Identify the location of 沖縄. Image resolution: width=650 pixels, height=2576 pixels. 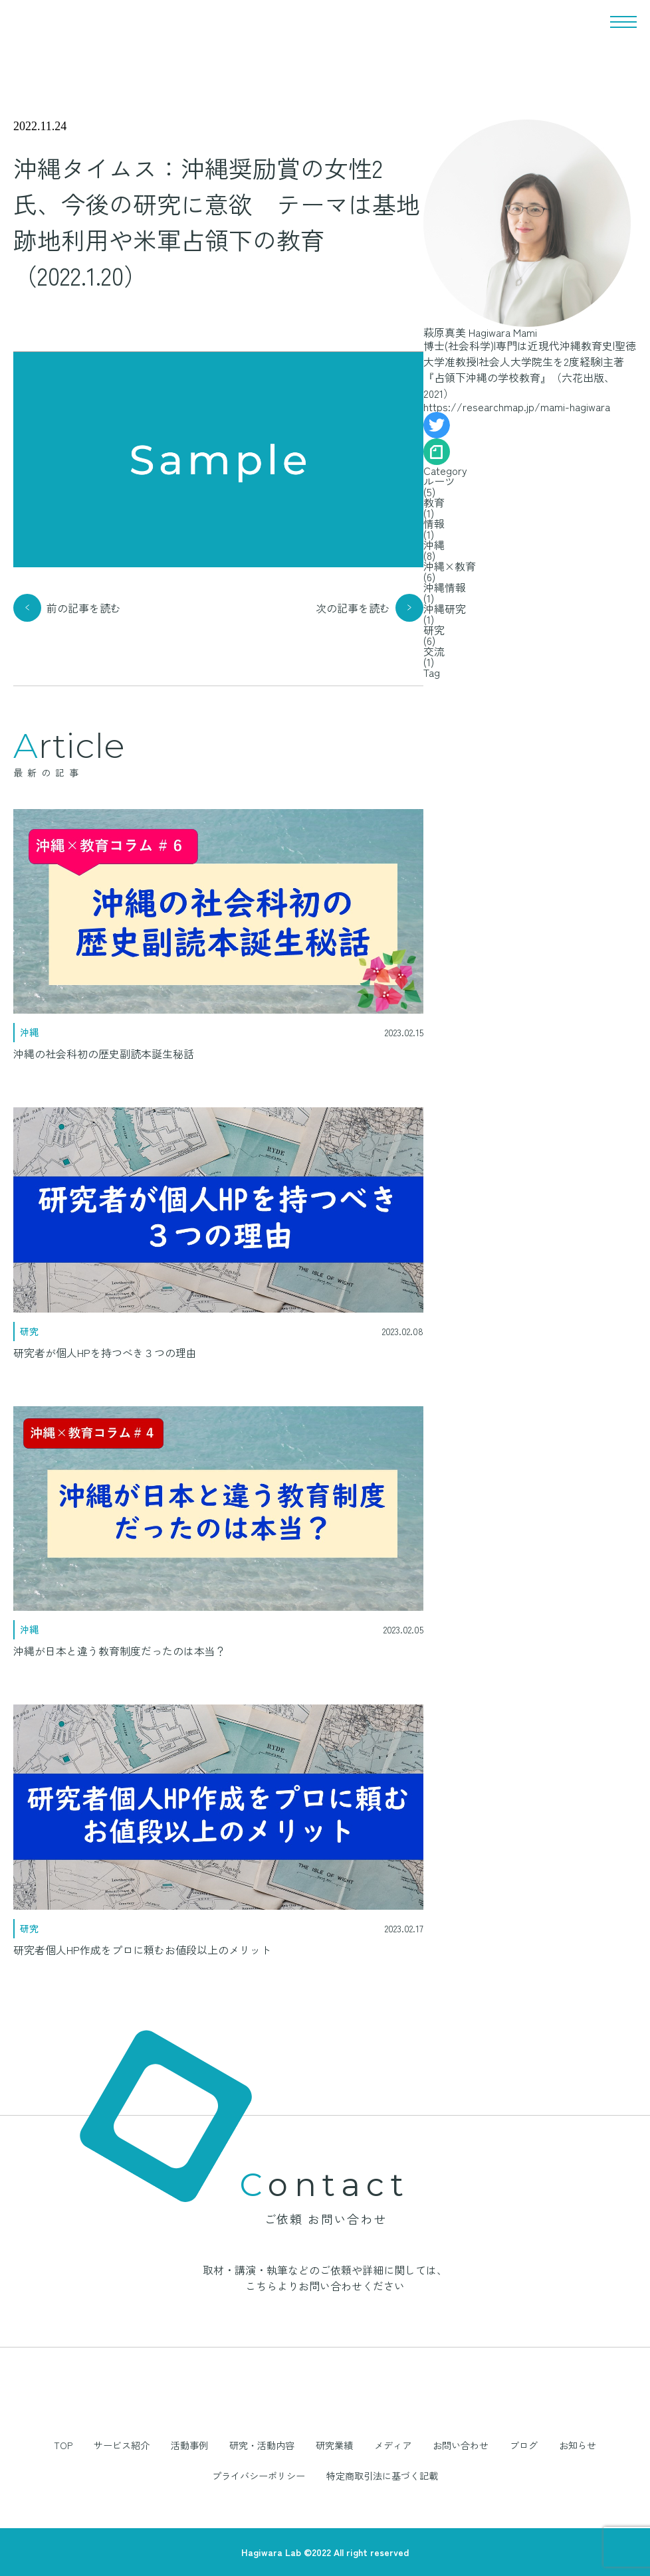
(434, 544).